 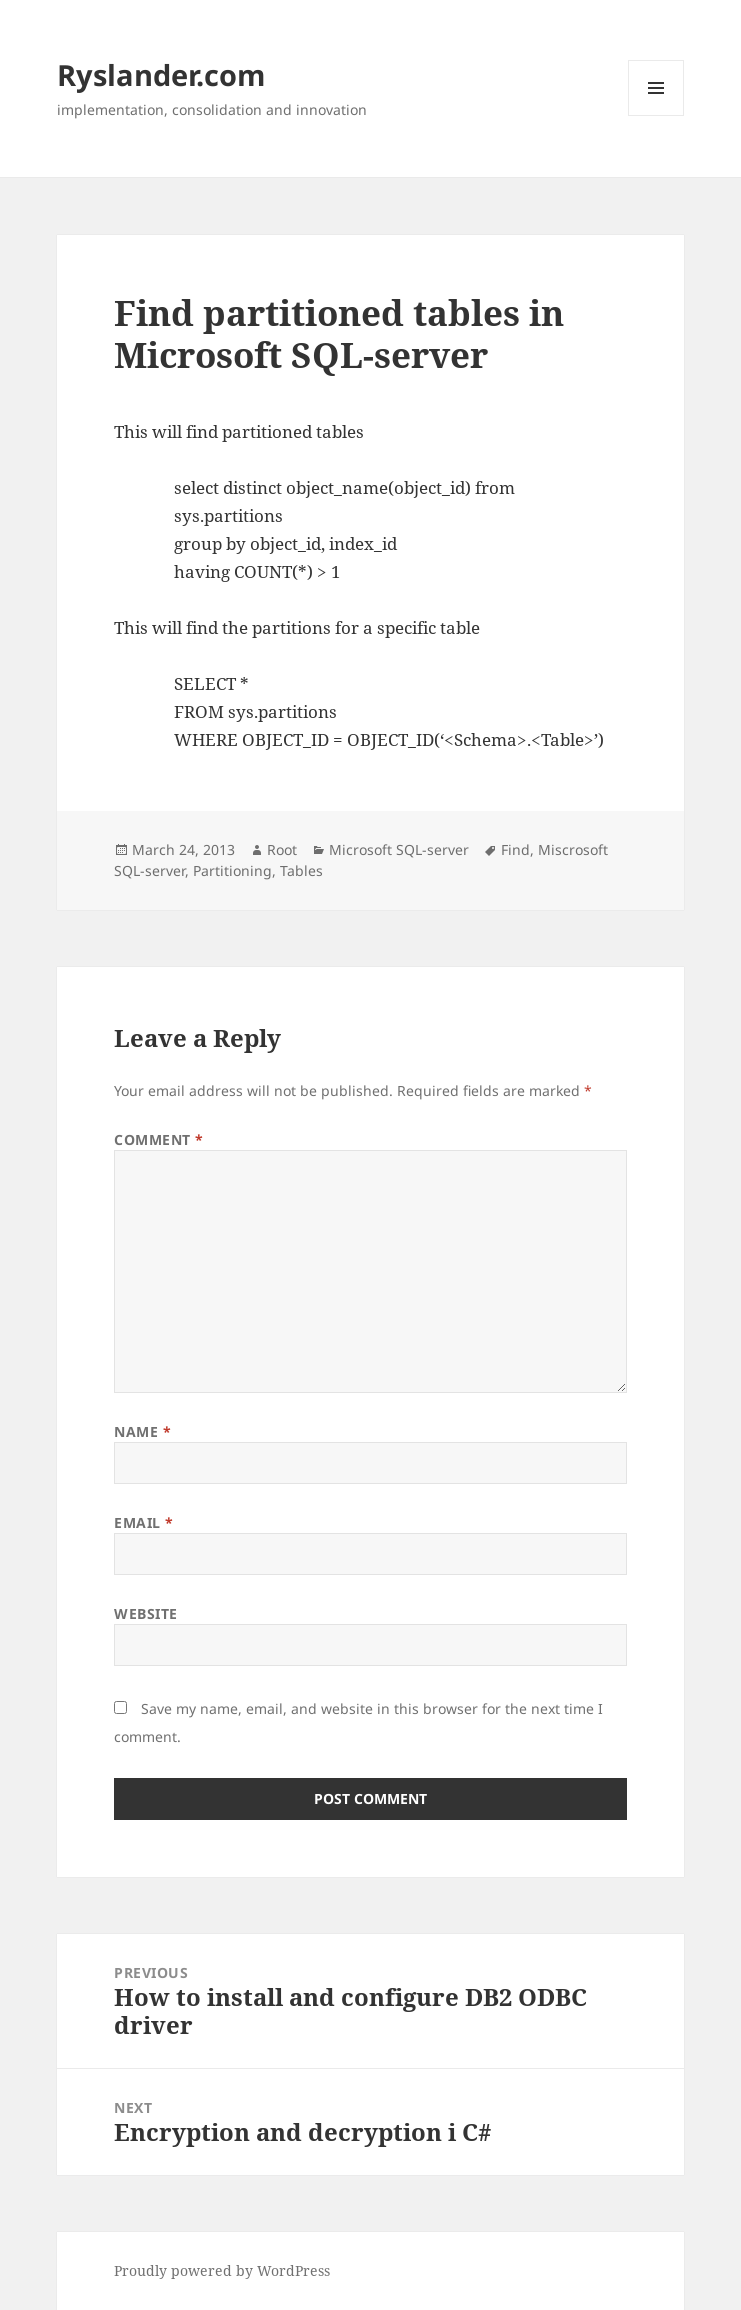 What do you see at coordinates (144, 1522) in the screenshot?
I see `Email` at bounding box center [144, 1522].